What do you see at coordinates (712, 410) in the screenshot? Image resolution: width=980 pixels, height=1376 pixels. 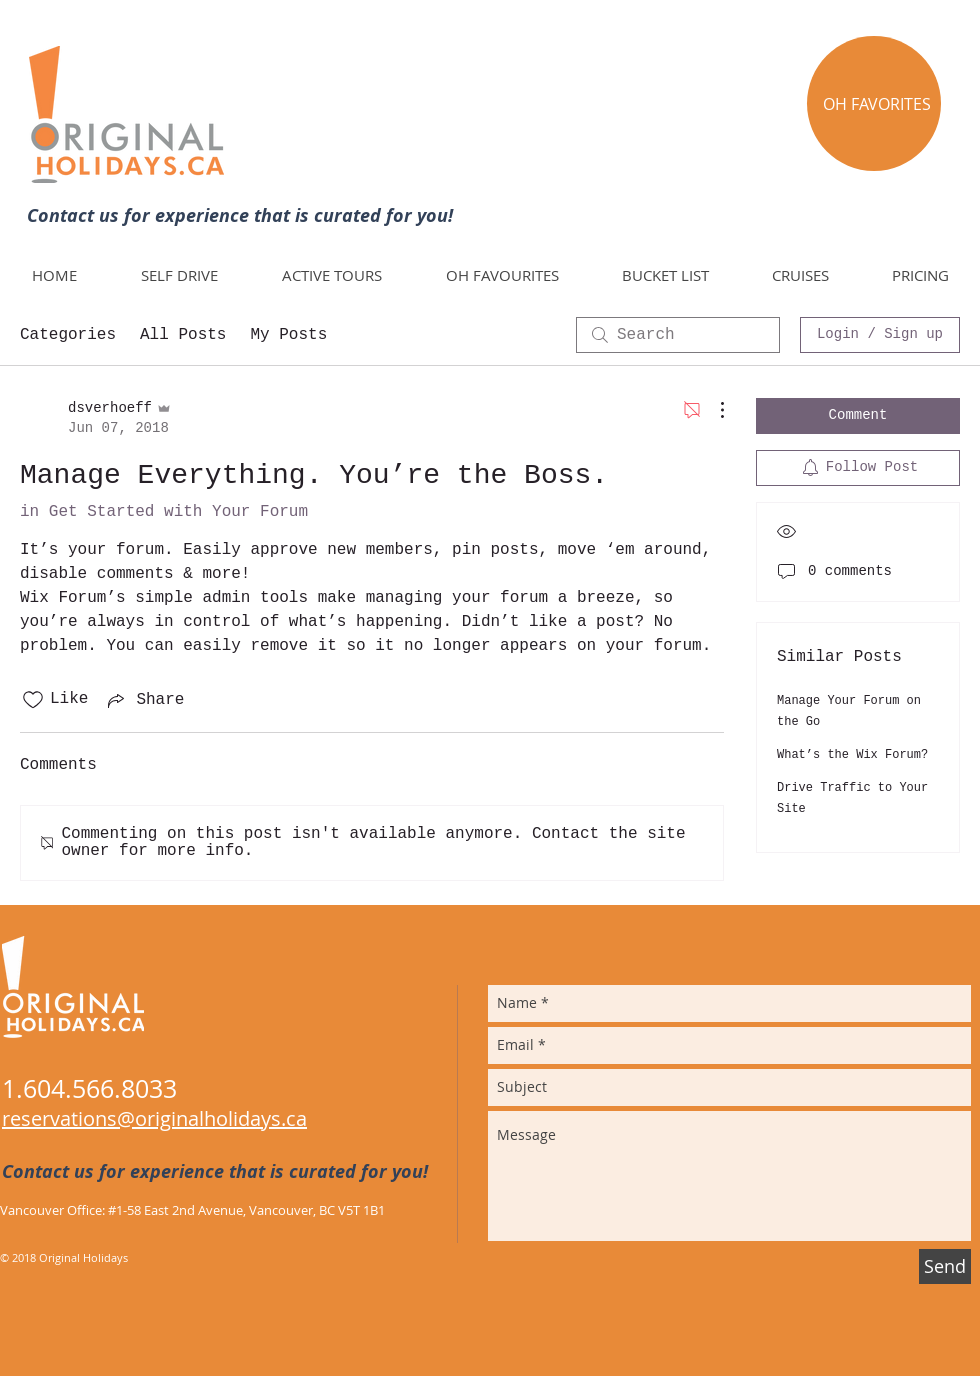 I see `[More Actions]` at bounding box center [712, 410].